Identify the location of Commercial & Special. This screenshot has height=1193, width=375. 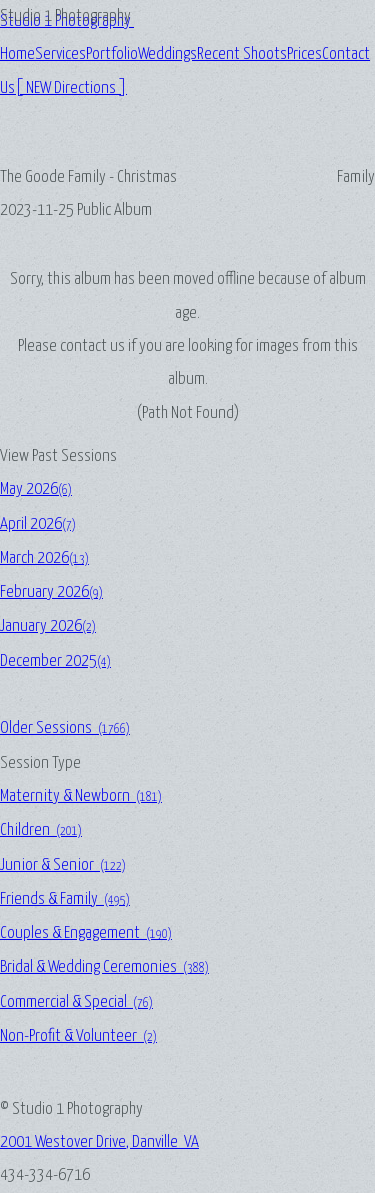
(76, 1002).